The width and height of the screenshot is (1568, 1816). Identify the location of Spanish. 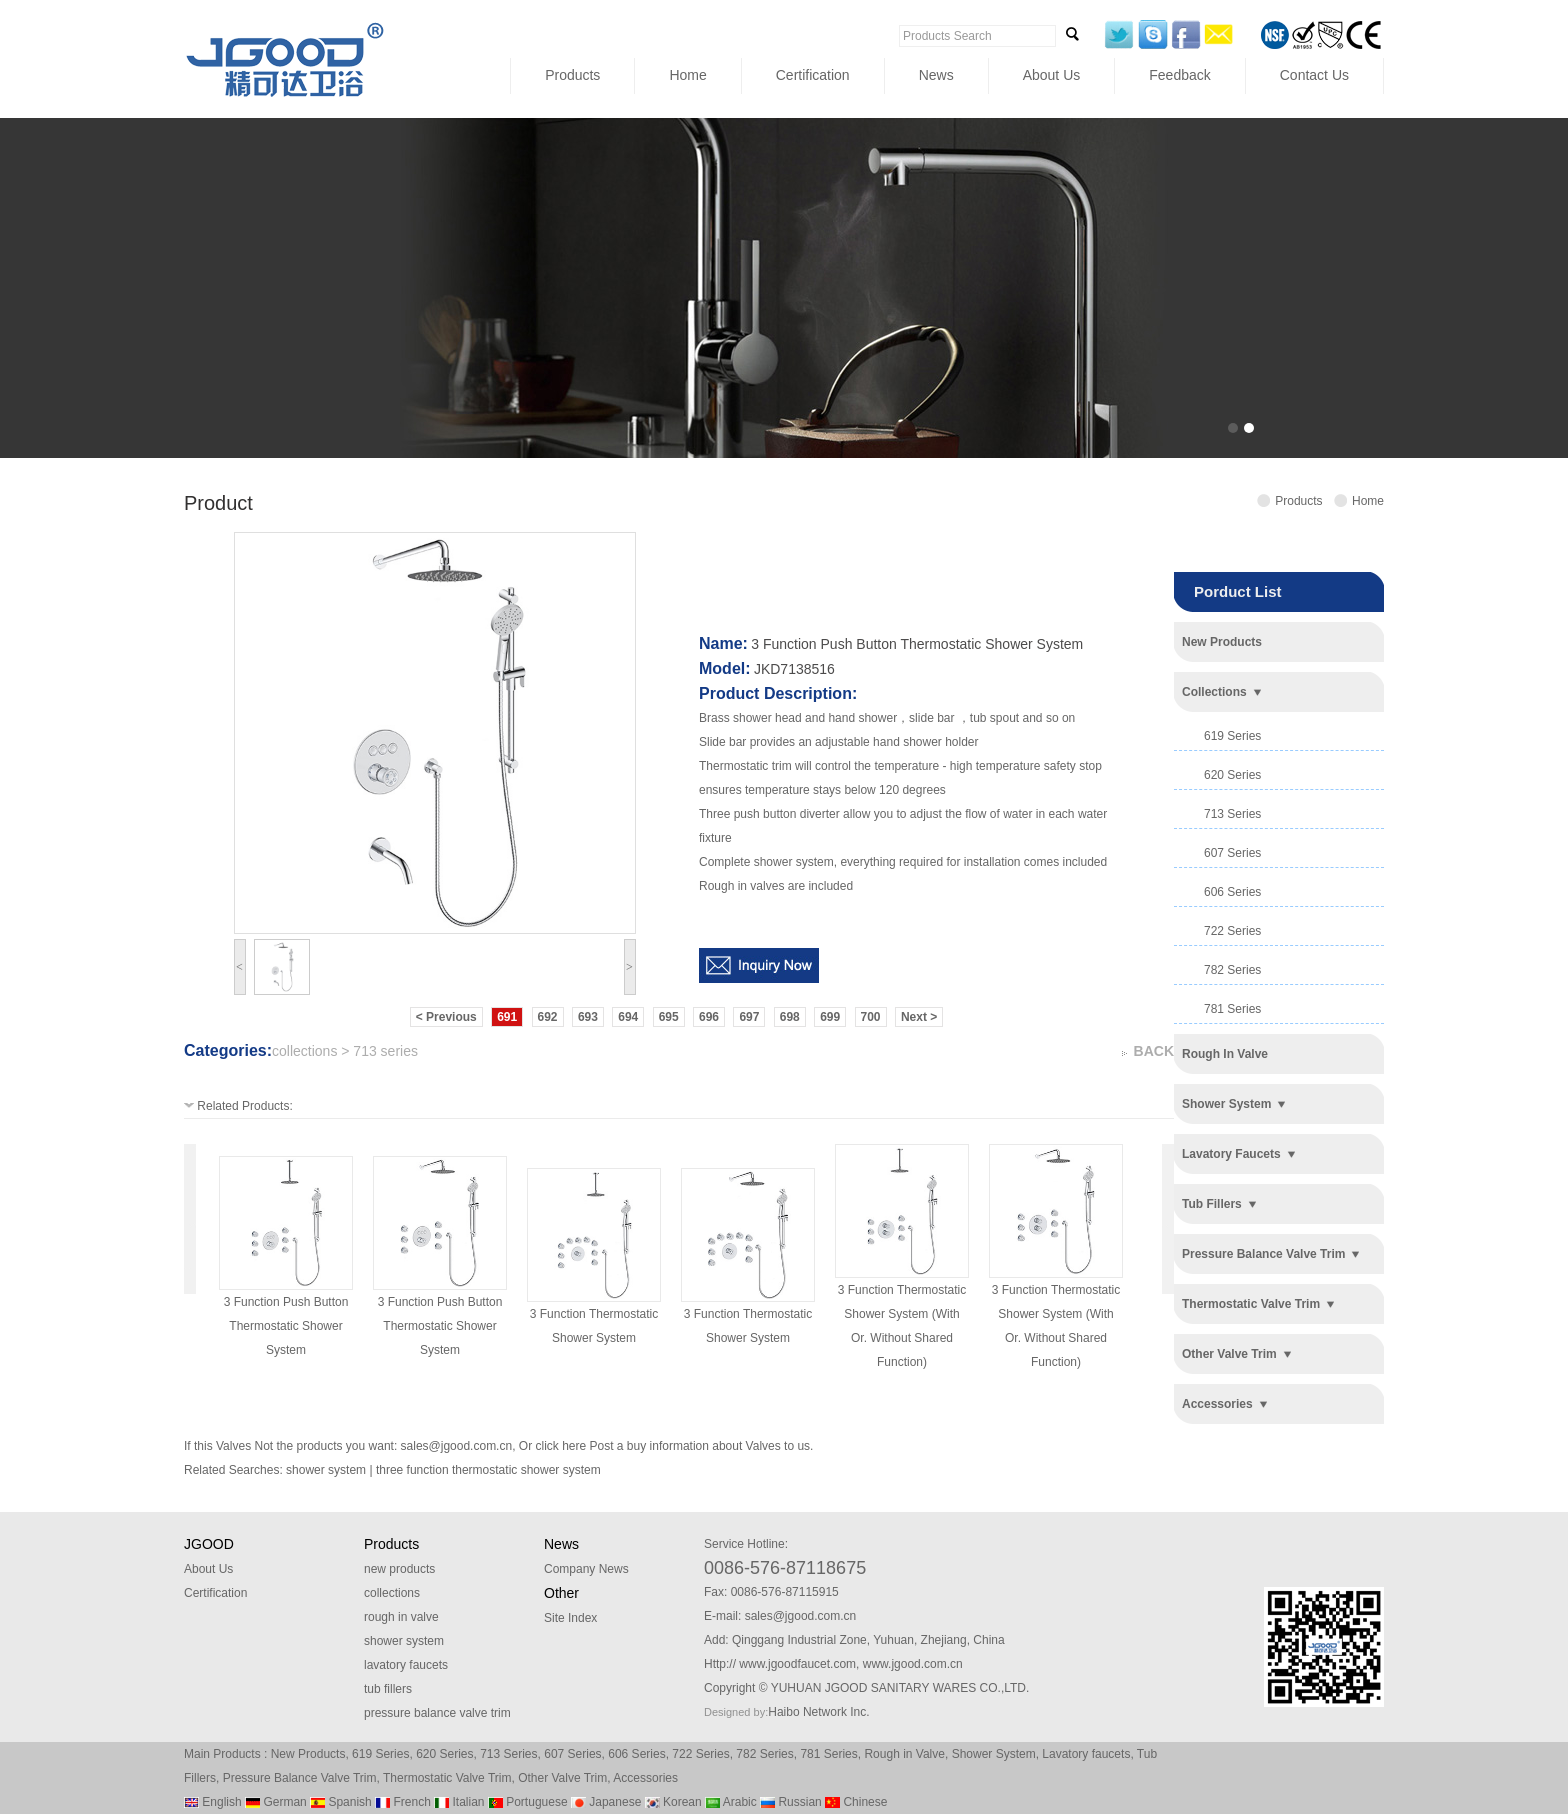
(341, 1802).